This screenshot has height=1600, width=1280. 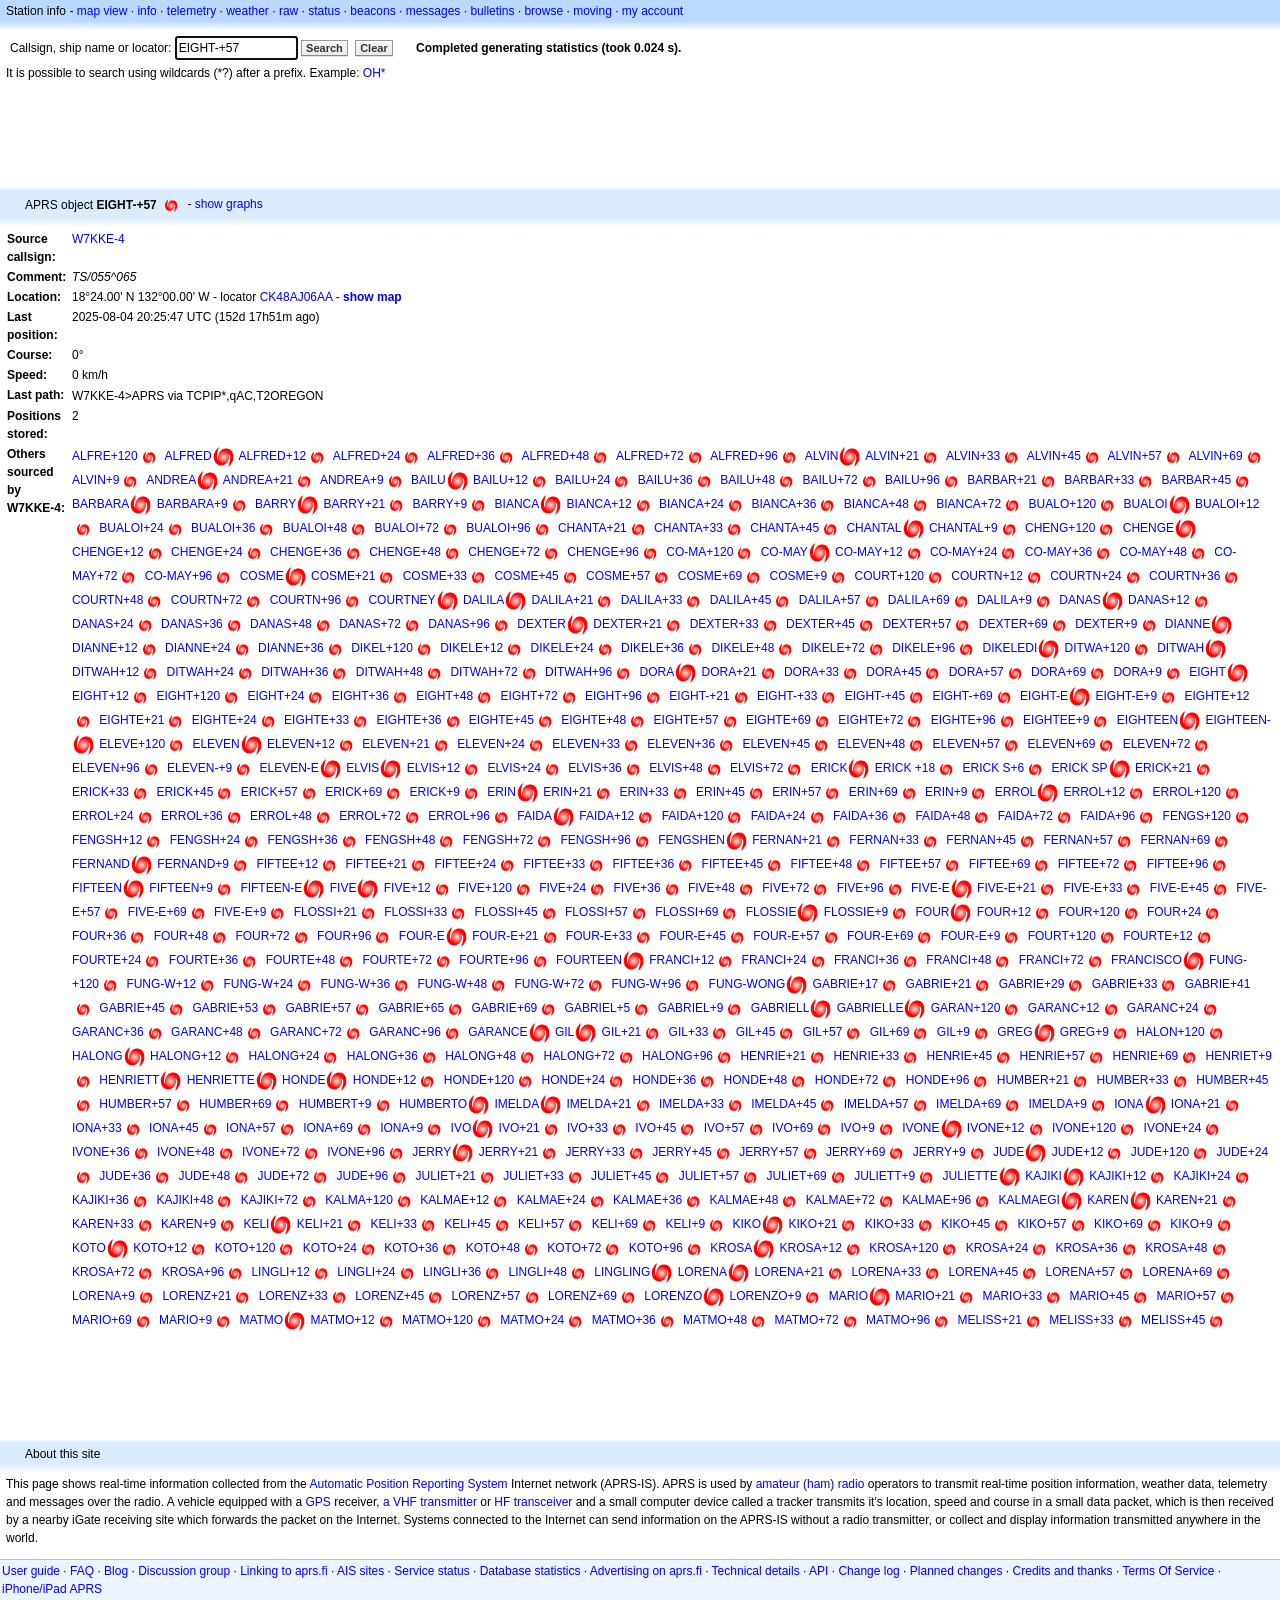 What do you see at coordinates (506, 912) in the screenshot?
I see `FLOSSI+45` at bounding box center [506, 912].